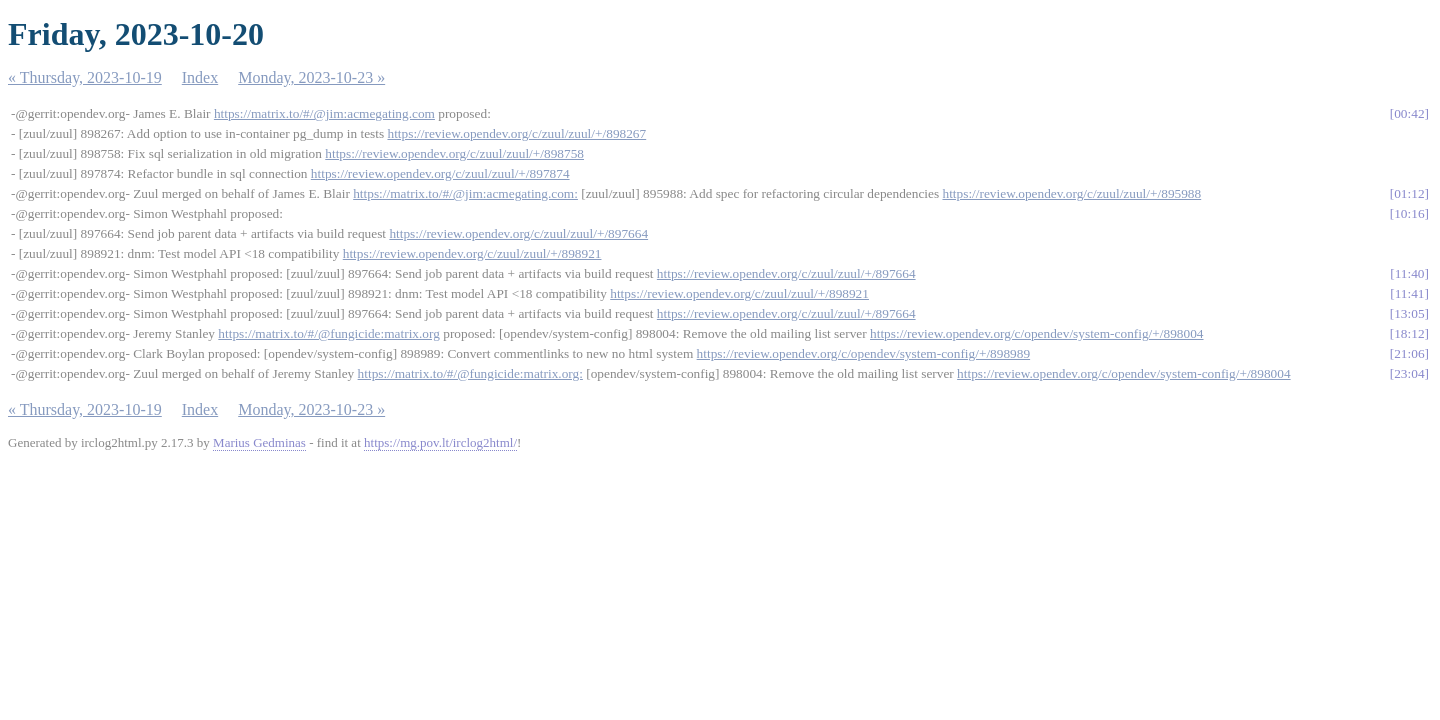 The height and width of the screenshot is (720, 1440). I want to click on https://review.opendev.org/c/zuul/zuul/+/898921, so click(472, 253).